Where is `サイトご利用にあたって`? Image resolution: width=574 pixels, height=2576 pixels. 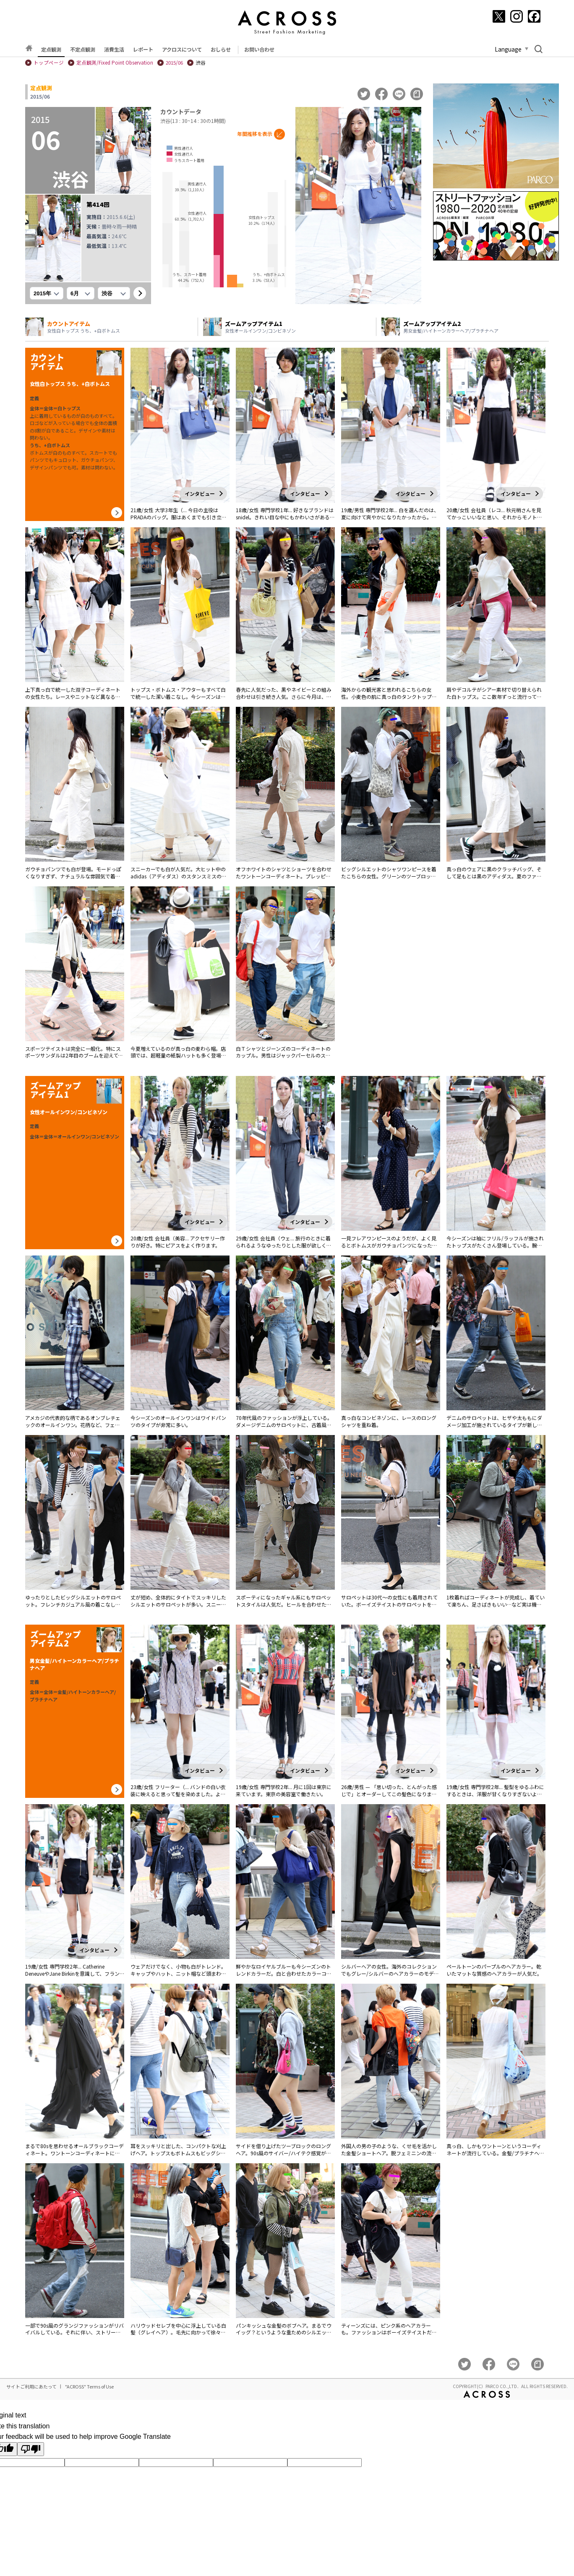 サイトご利用にあたって is located at coordinates (31, 2386).